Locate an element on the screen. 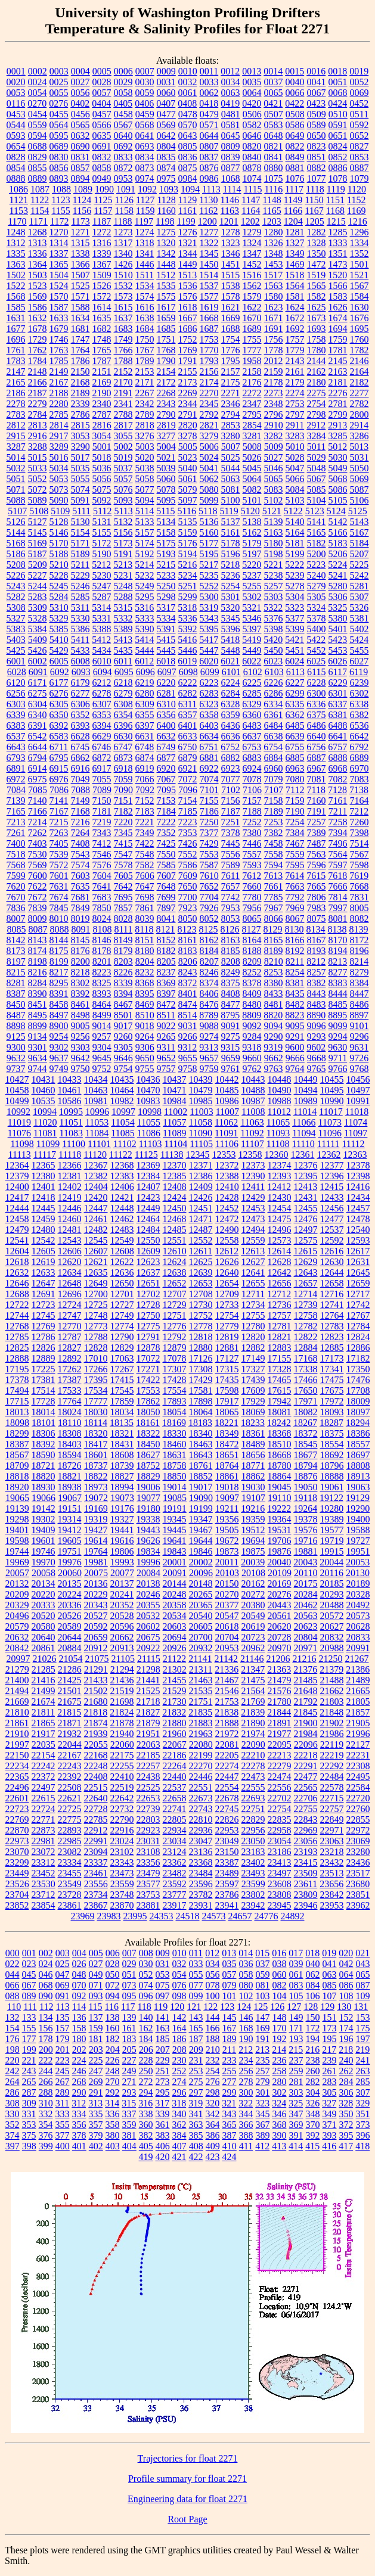  170 is located at coordinates (279, 2028).